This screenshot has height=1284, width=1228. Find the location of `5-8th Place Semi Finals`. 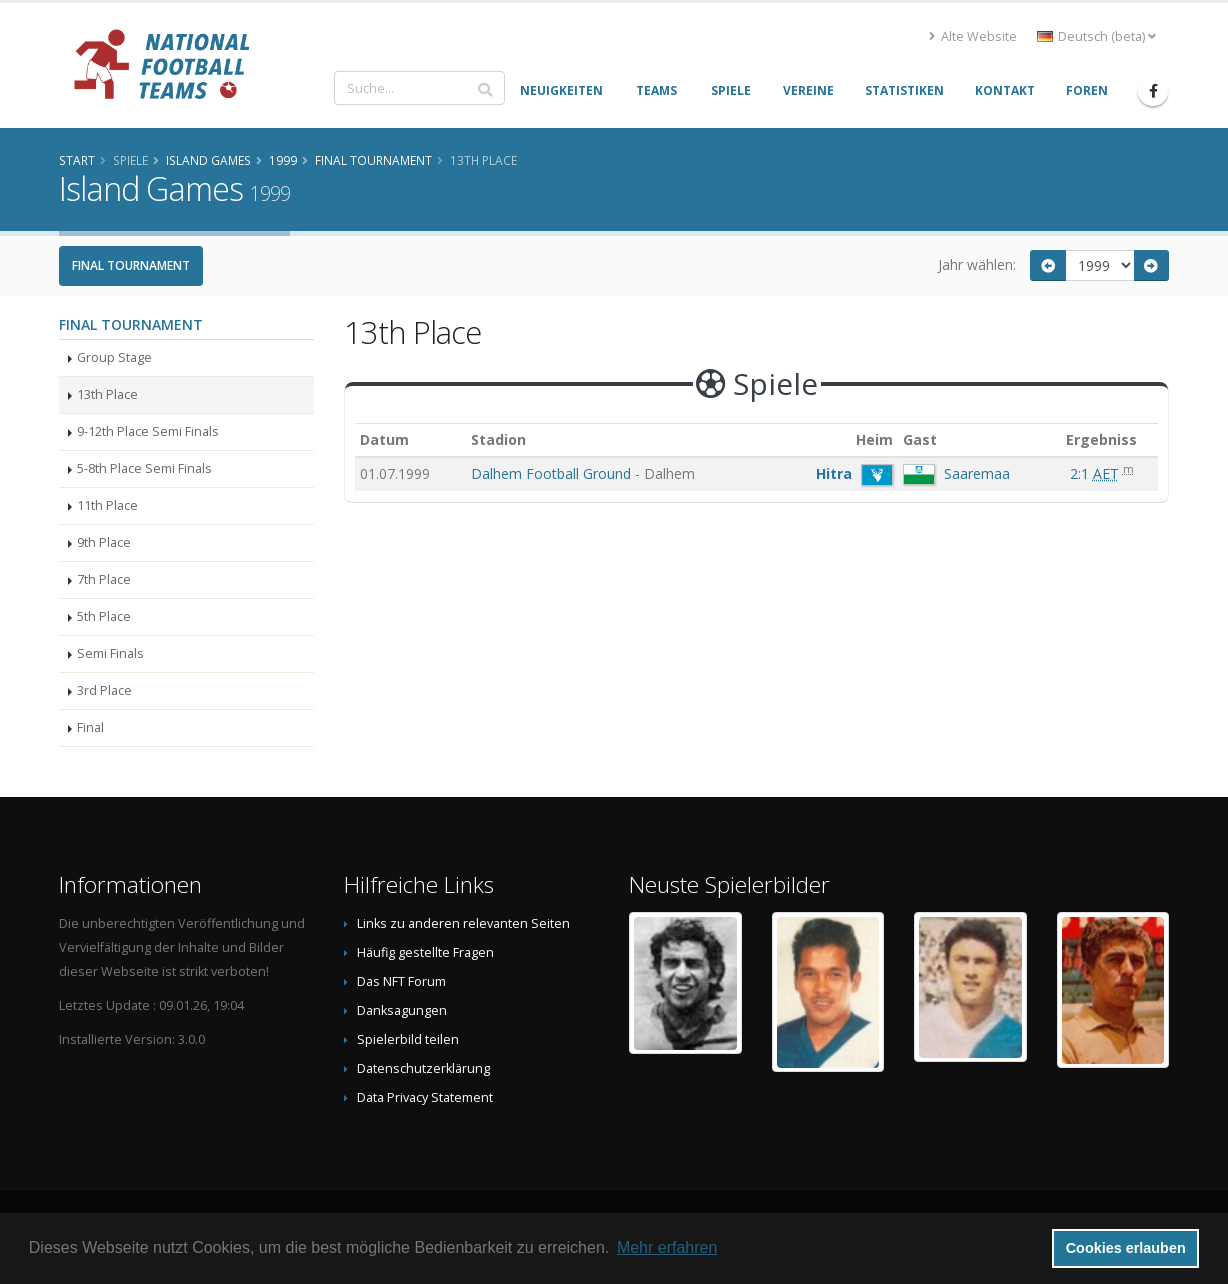

5-8th Place Semi Finals is located at coordinates (144, 468).